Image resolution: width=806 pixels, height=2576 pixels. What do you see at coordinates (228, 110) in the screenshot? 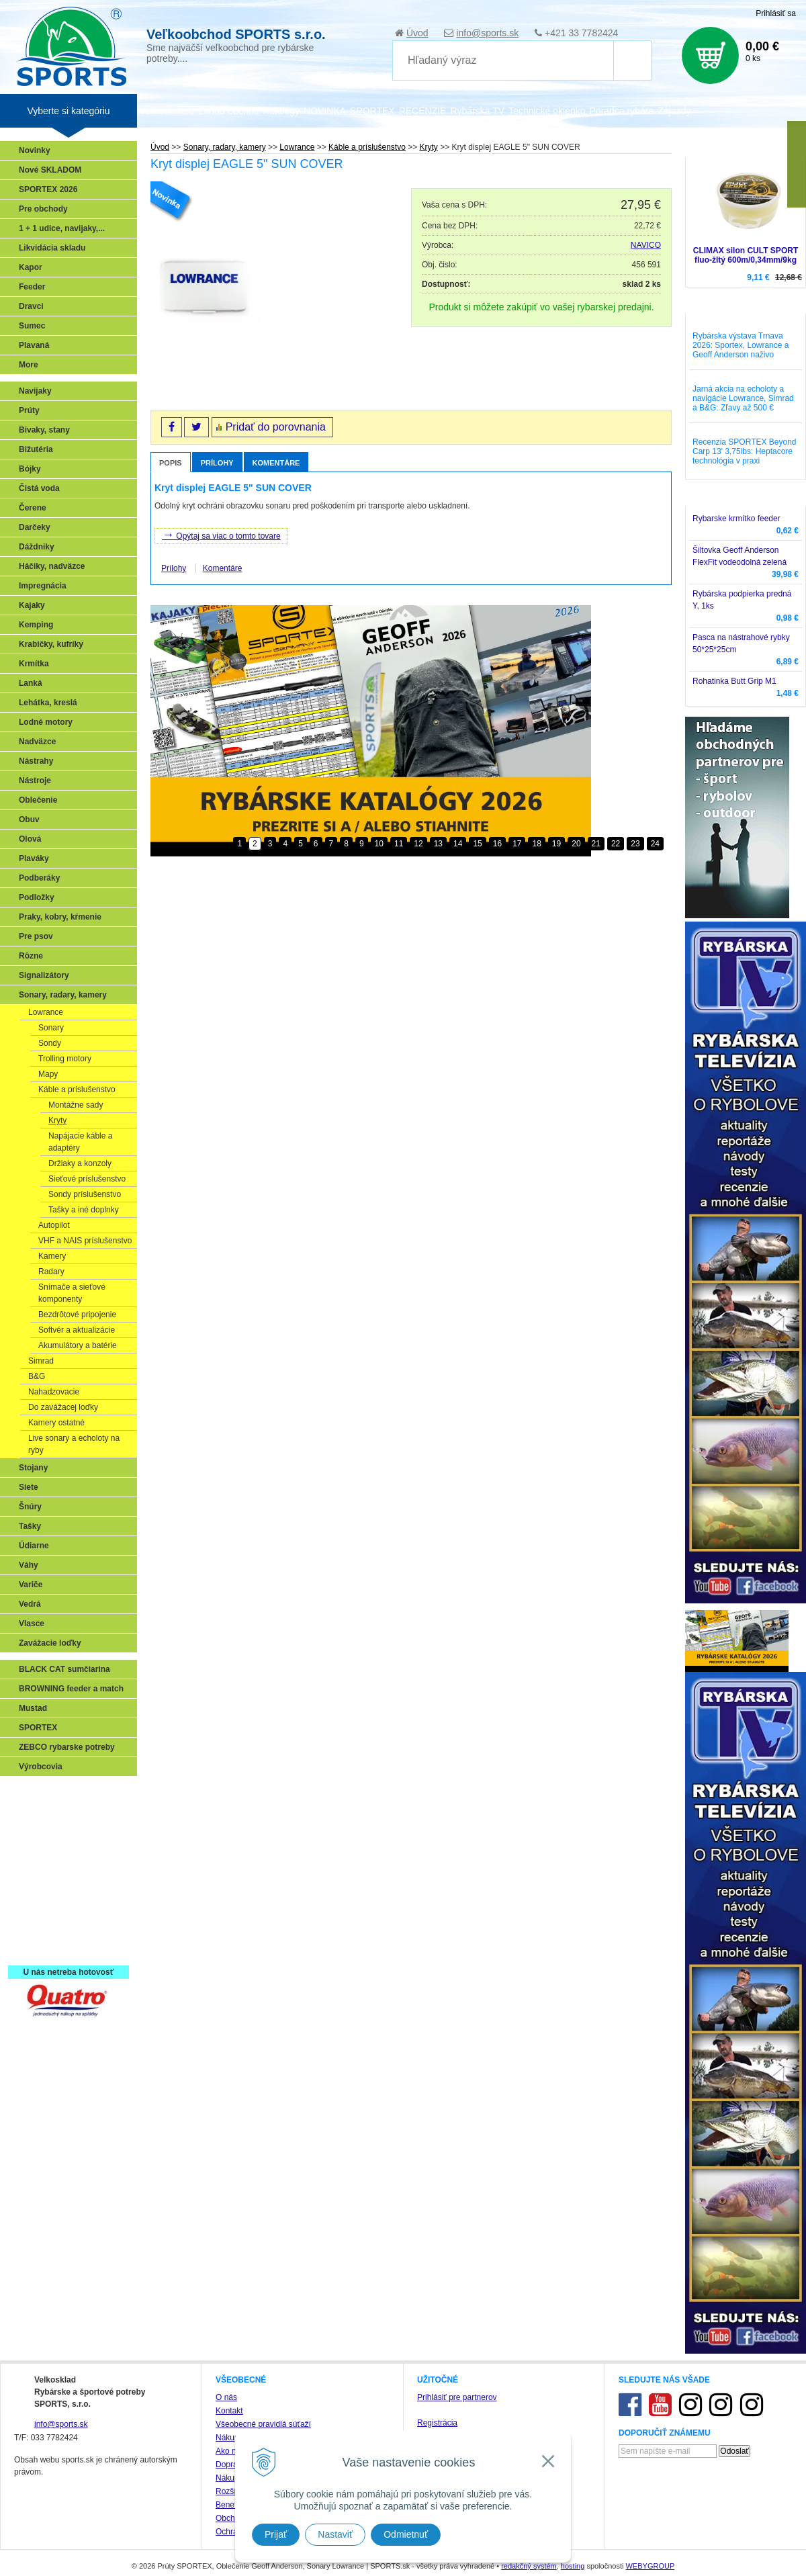
I see `Zariaď obchod` at bounding box center [228, 110].